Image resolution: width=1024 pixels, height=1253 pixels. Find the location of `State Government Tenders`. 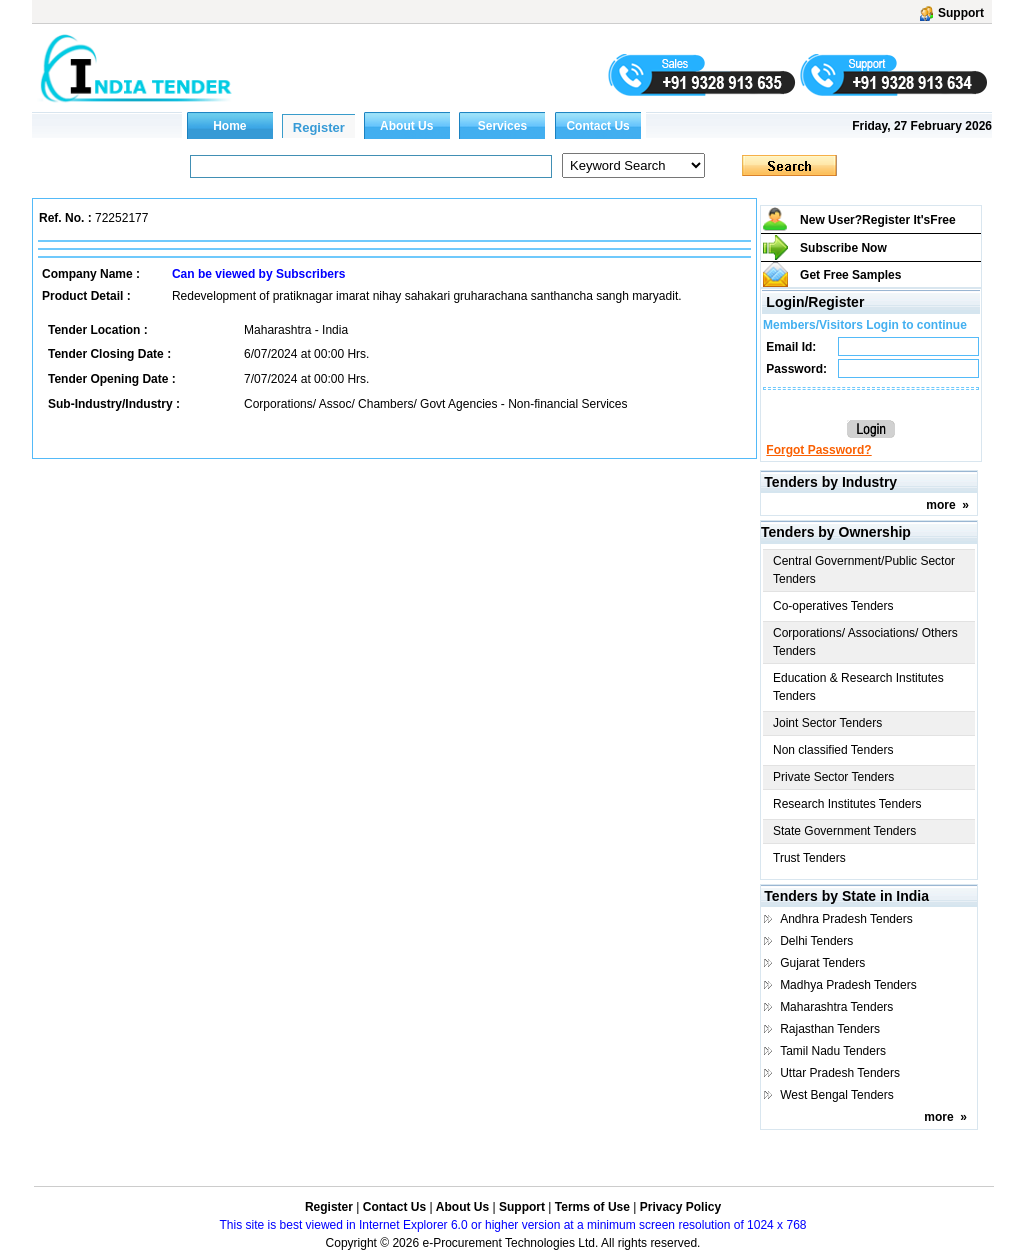

State Government Tenders is located at coordinates (844, 831).